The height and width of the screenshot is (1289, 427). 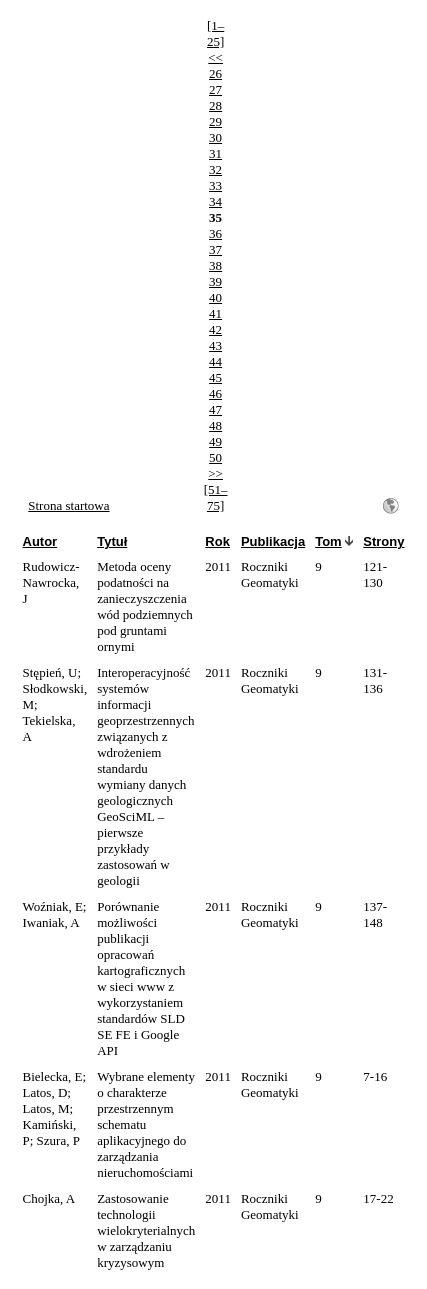 What do you see at coordinates (215, 73) in the screenshot?
I see `26` at bounding box center [215, 73].